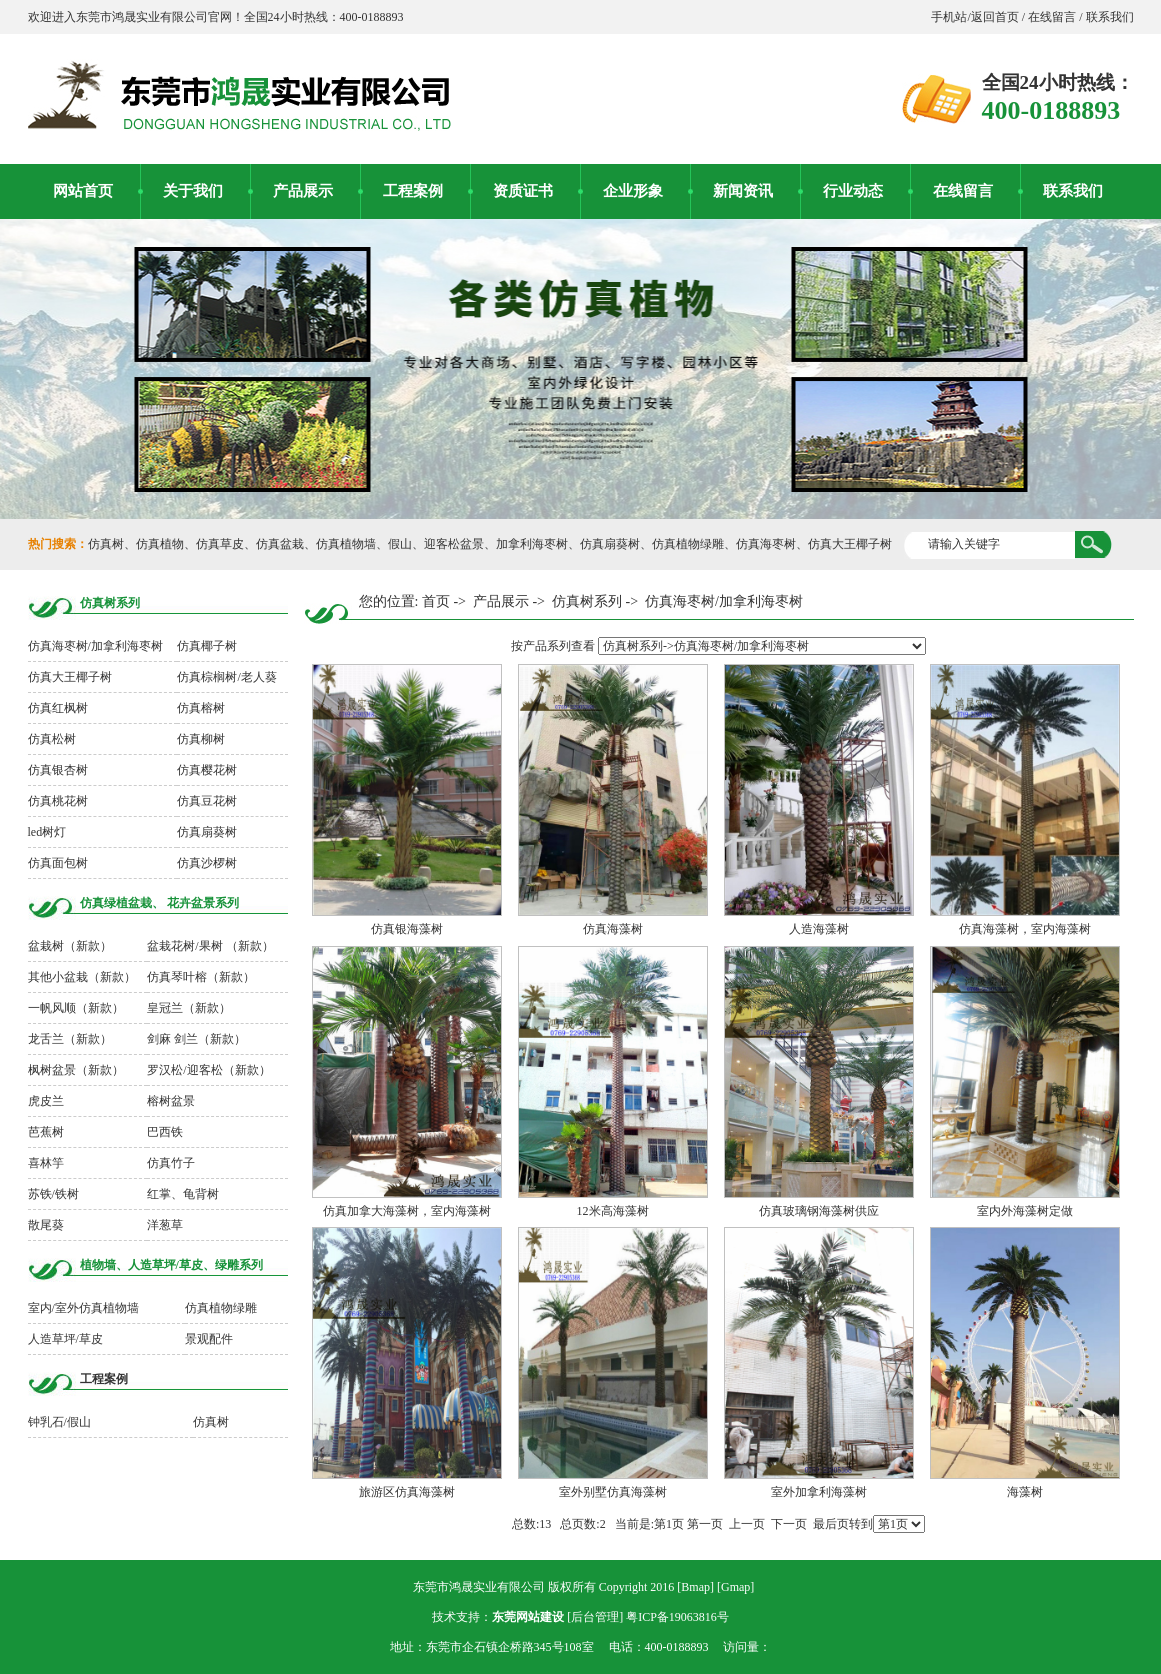  What do you see at coordinates (819, 929) in the screenshot?
I see `人造海藻树` at bounding box center [819, 929].